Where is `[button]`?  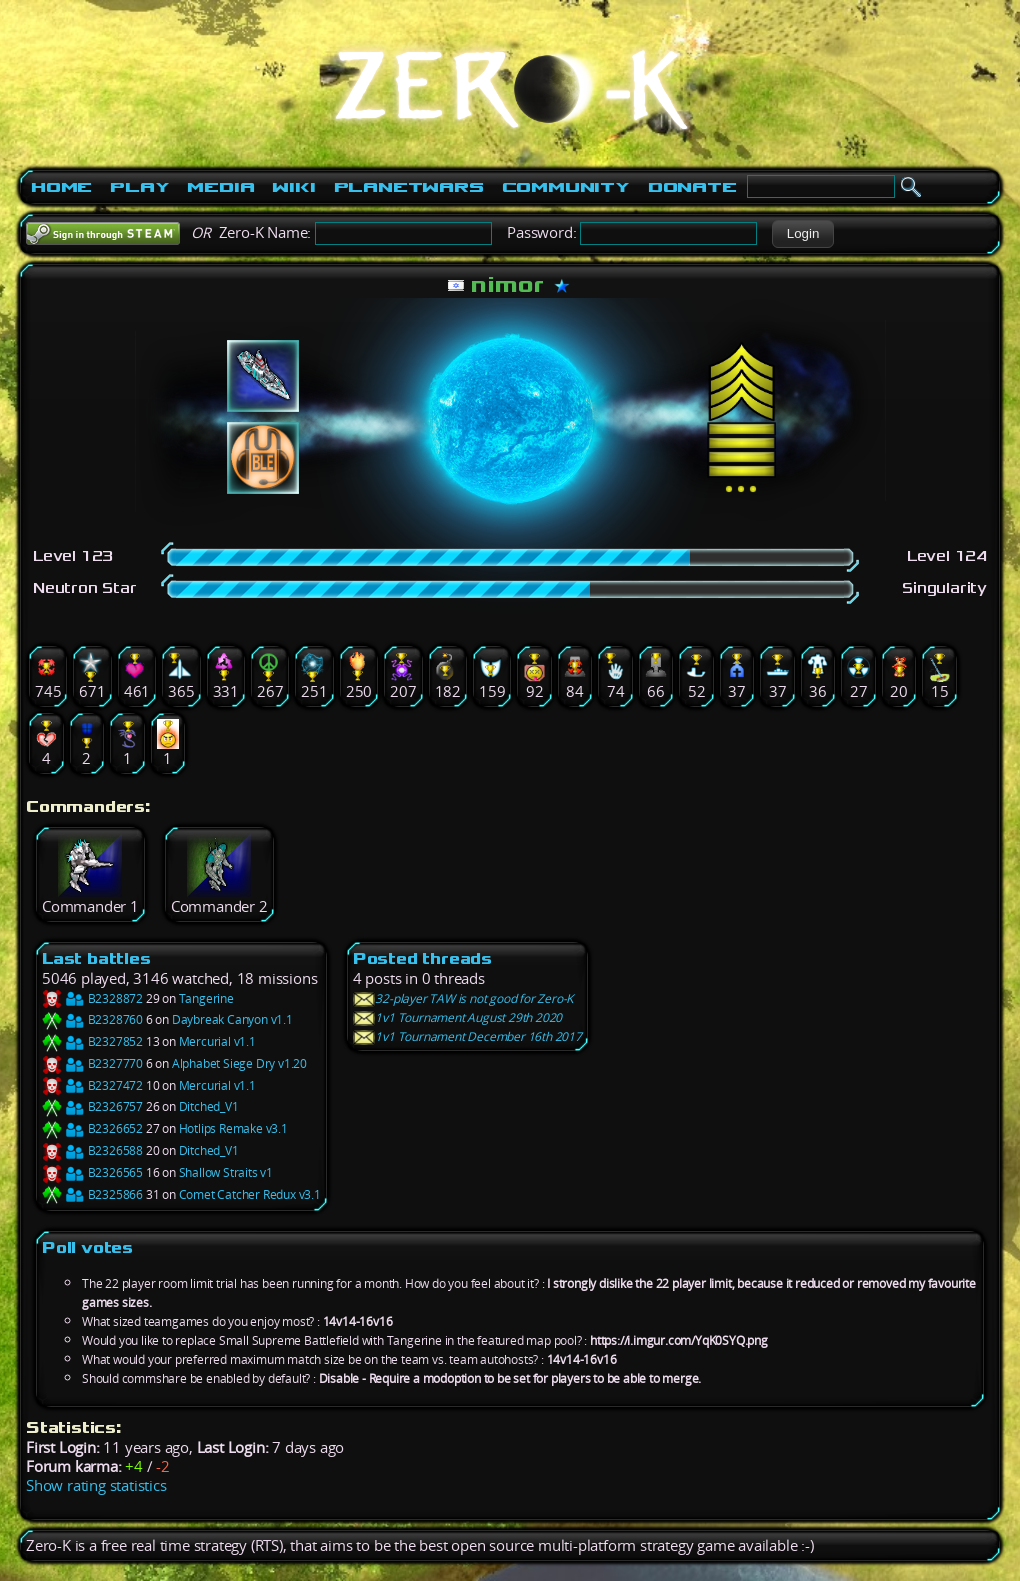
[button] is located at coordinates (802, 234).